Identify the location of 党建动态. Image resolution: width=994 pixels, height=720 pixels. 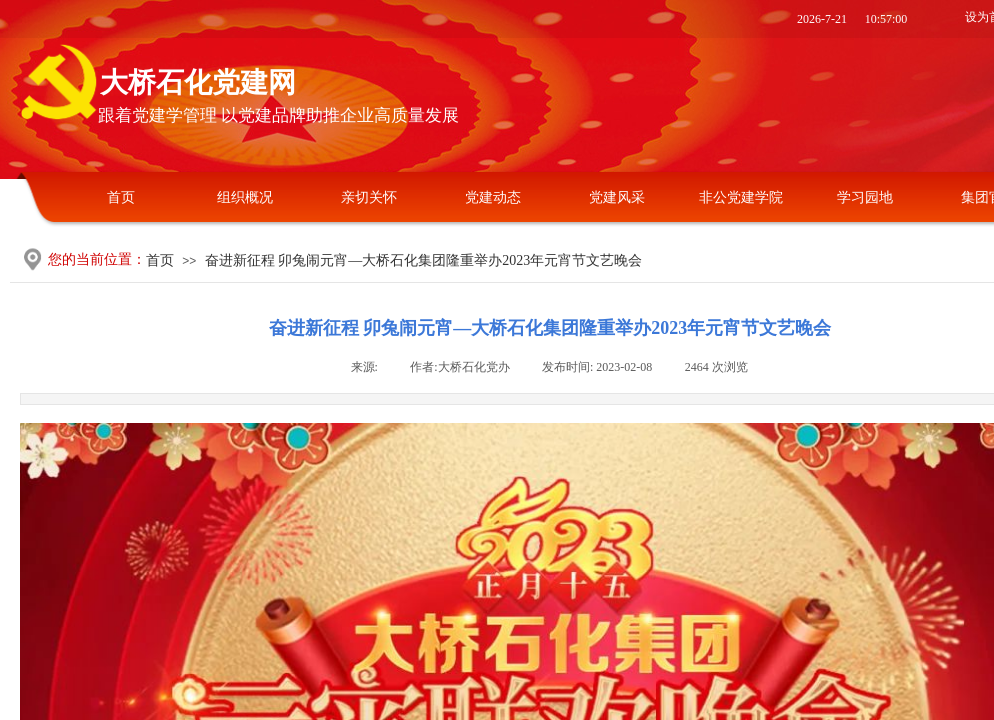
(493, 197).